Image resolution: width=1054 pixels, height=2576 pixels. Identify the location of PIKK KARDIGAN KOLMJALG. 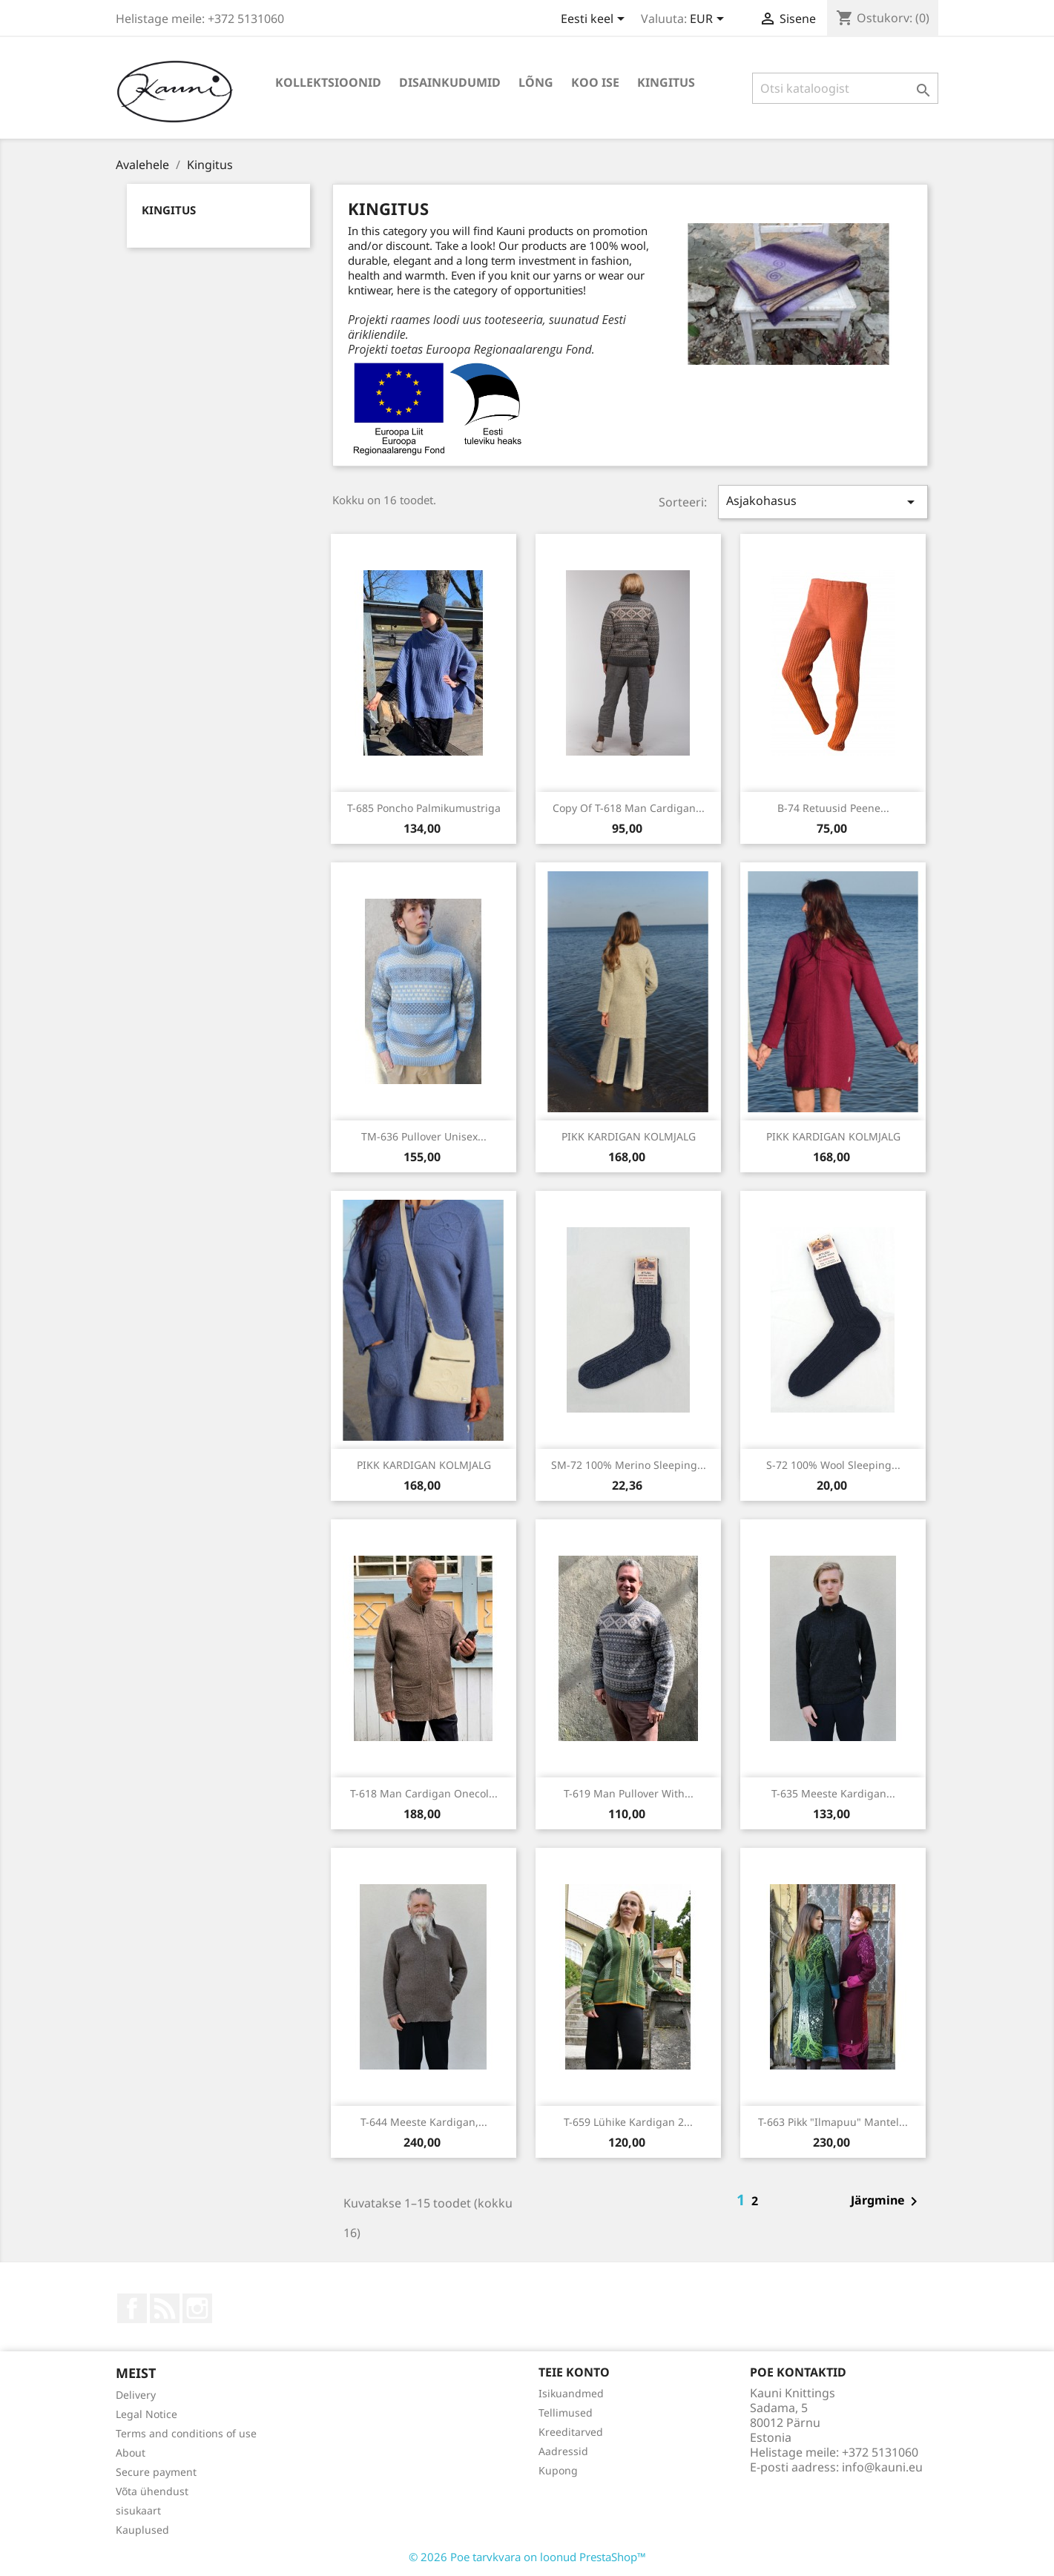
(628, 1136).